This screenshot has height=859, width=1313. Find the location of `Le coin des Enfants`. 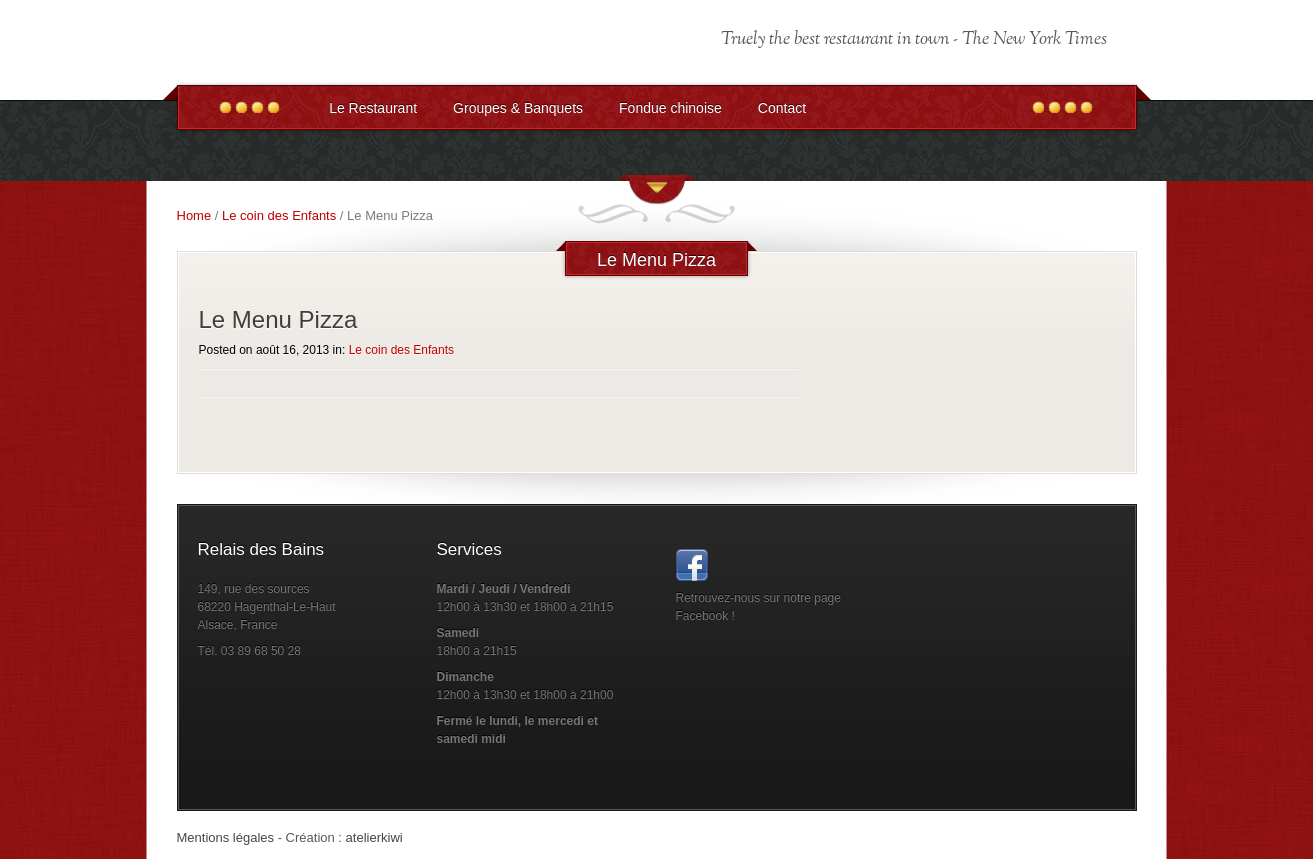

Le coin des Enfants is located at coordinates (279, 215).